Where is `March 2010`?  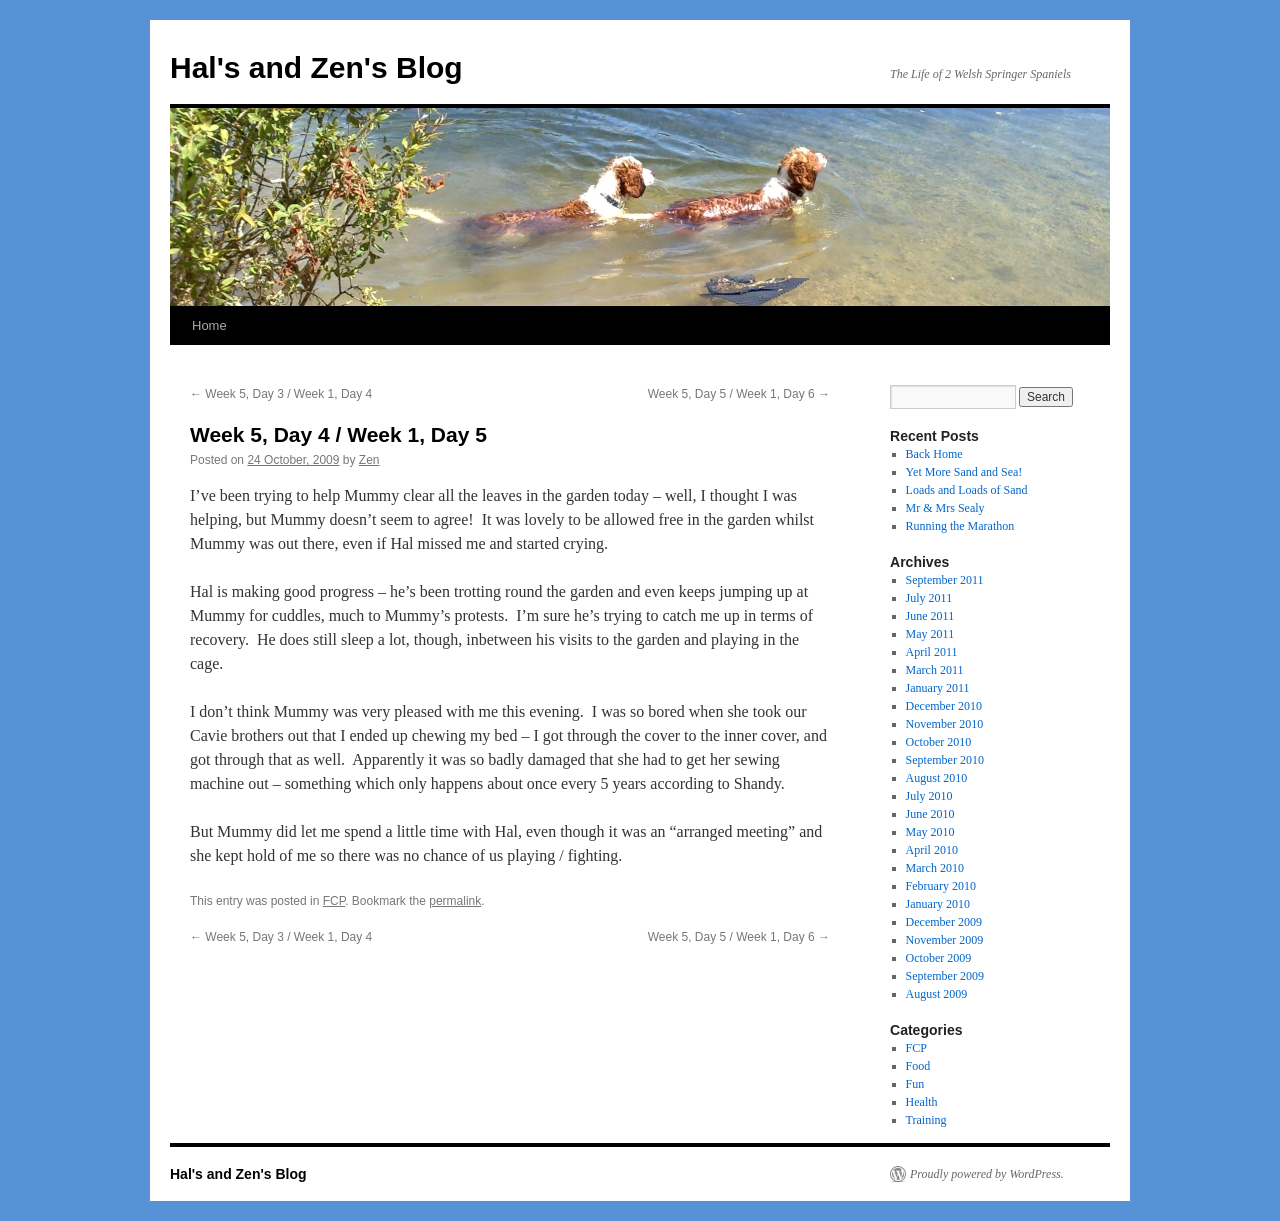
March 2010 is located at coordinates (935, 868).